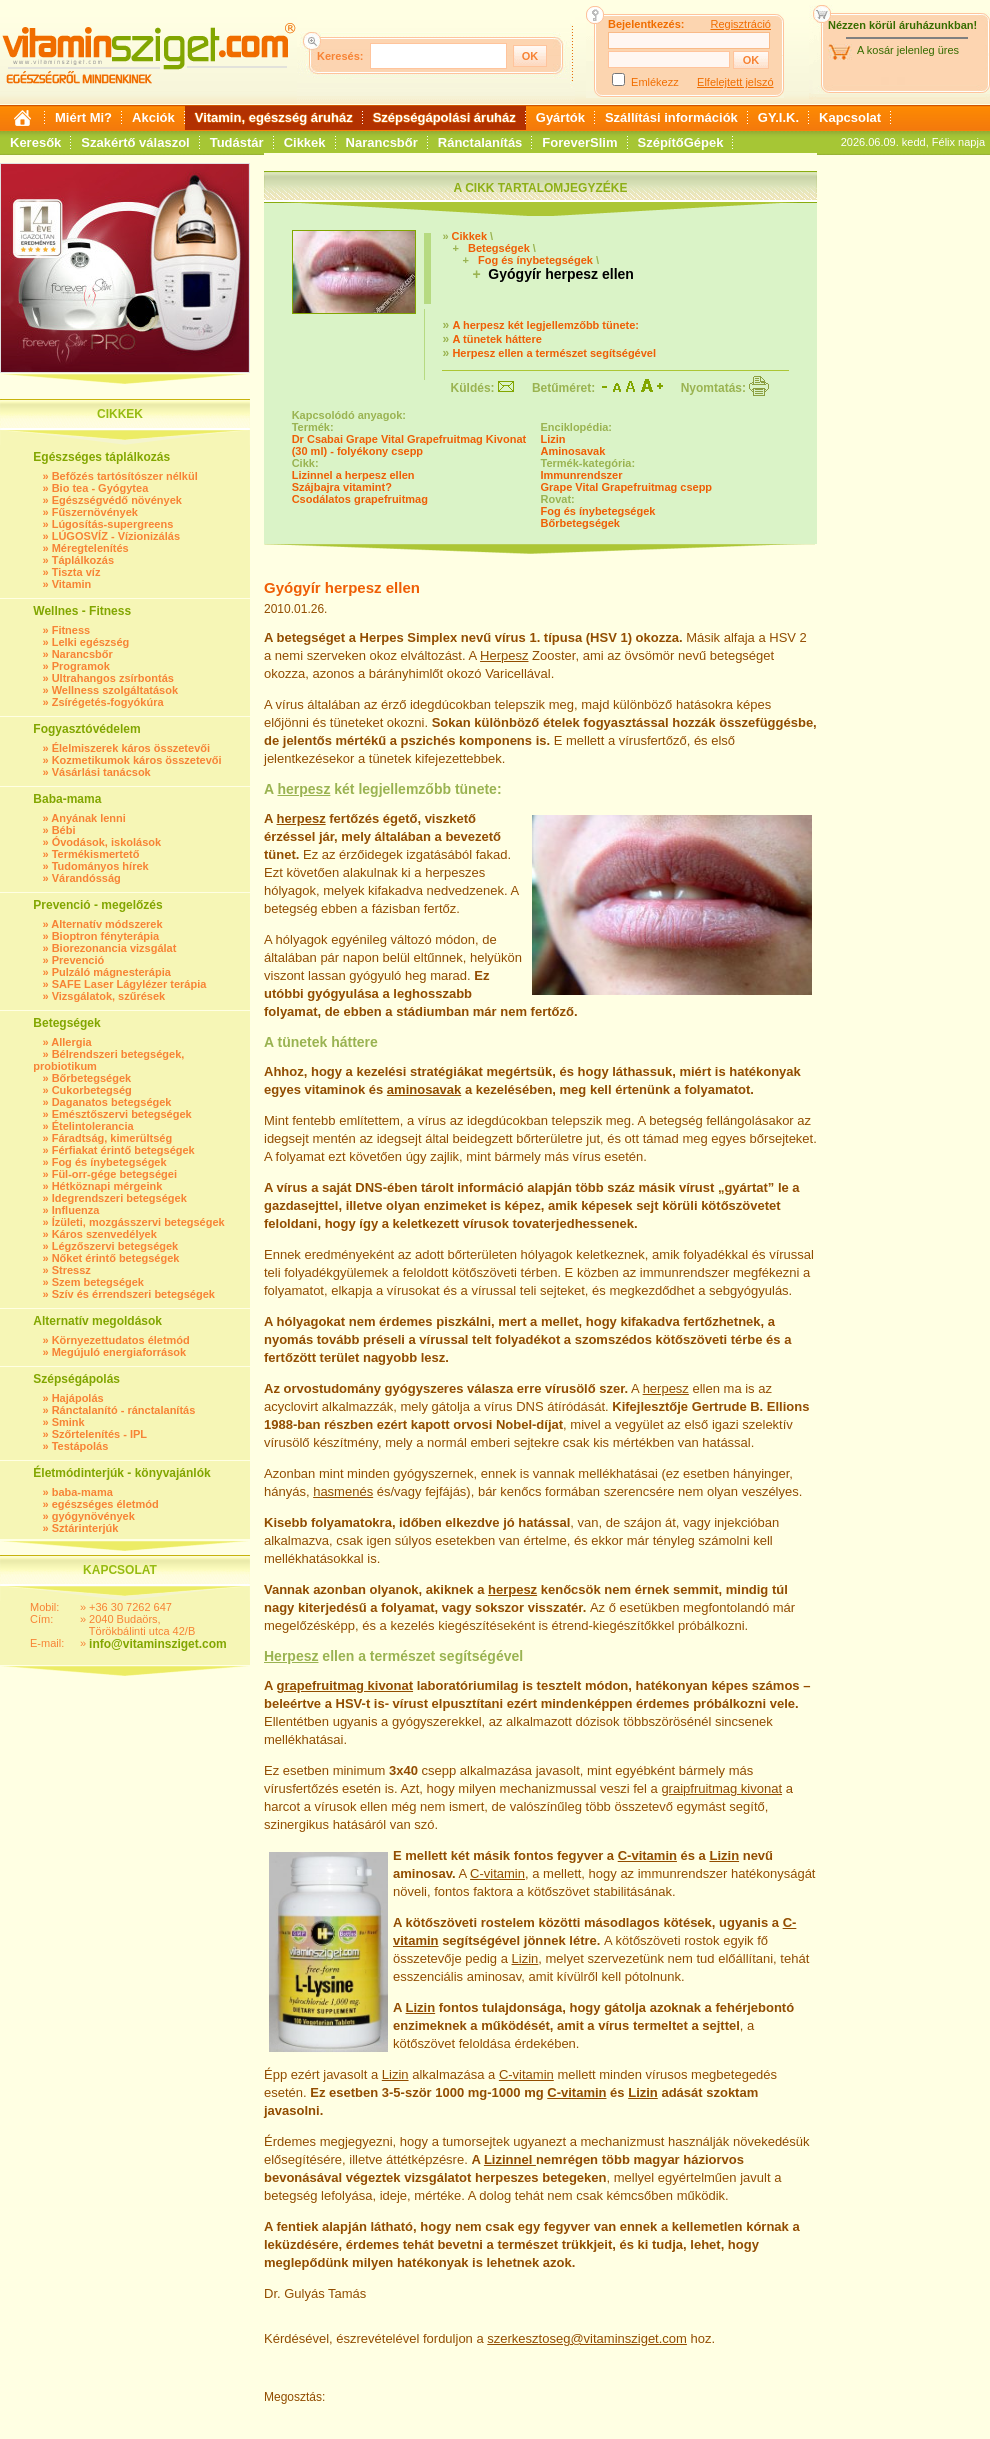  What do you see at coordinates (112, 1102) in the screenshot?
I see `Daganatos betegségek` at bounding box center [112, 1102].